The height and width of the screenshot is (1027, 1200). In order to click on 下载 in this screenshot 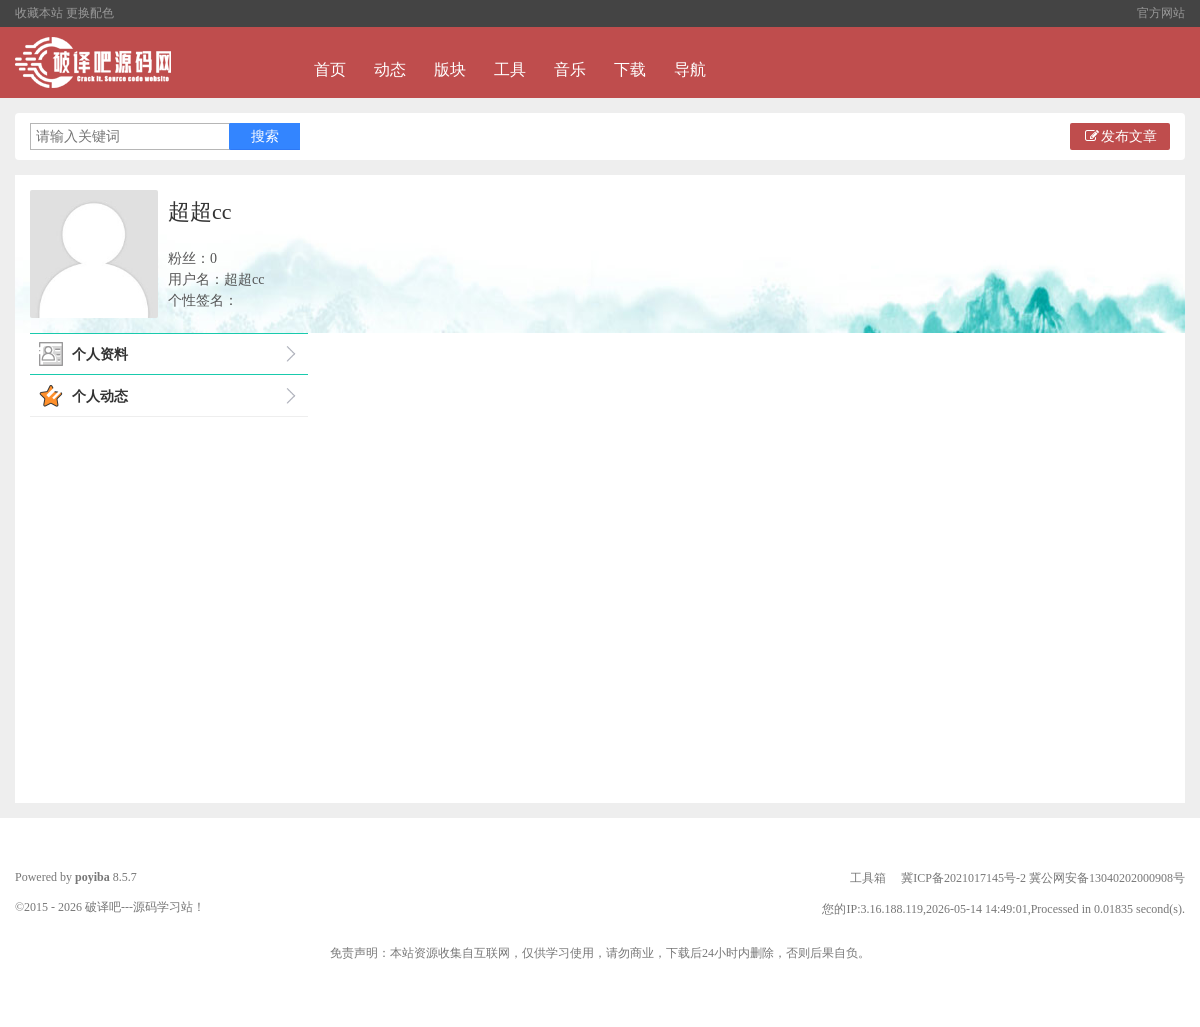, I will do `click(630, 69)`.